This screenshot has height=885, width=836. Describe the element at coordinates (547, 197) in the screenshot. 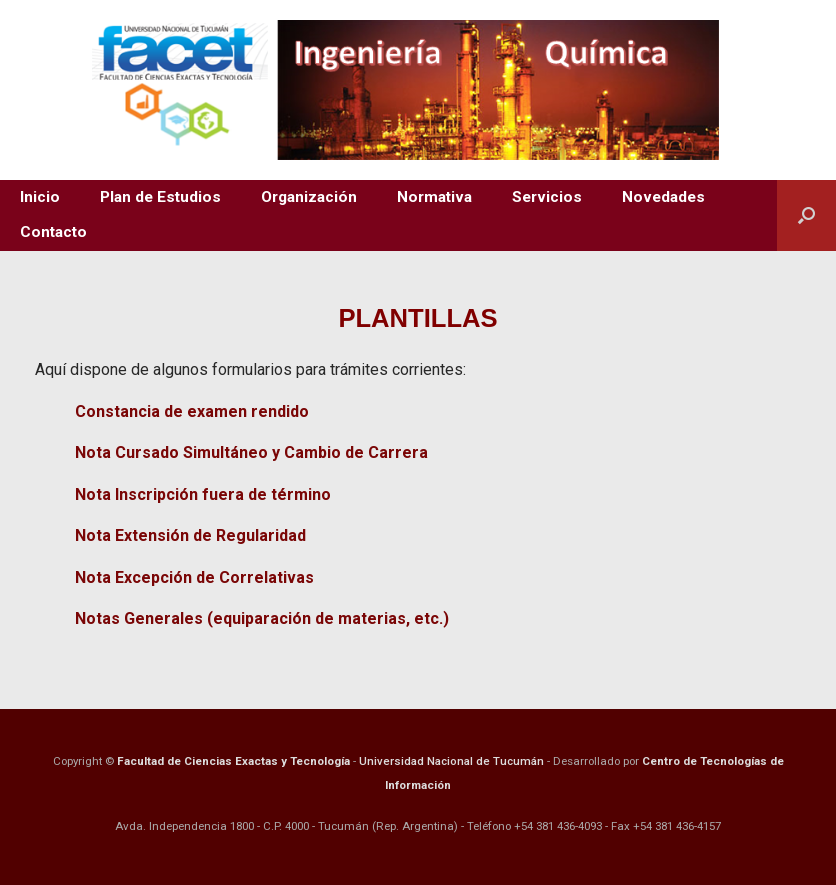

I see `Servicios` at that location.